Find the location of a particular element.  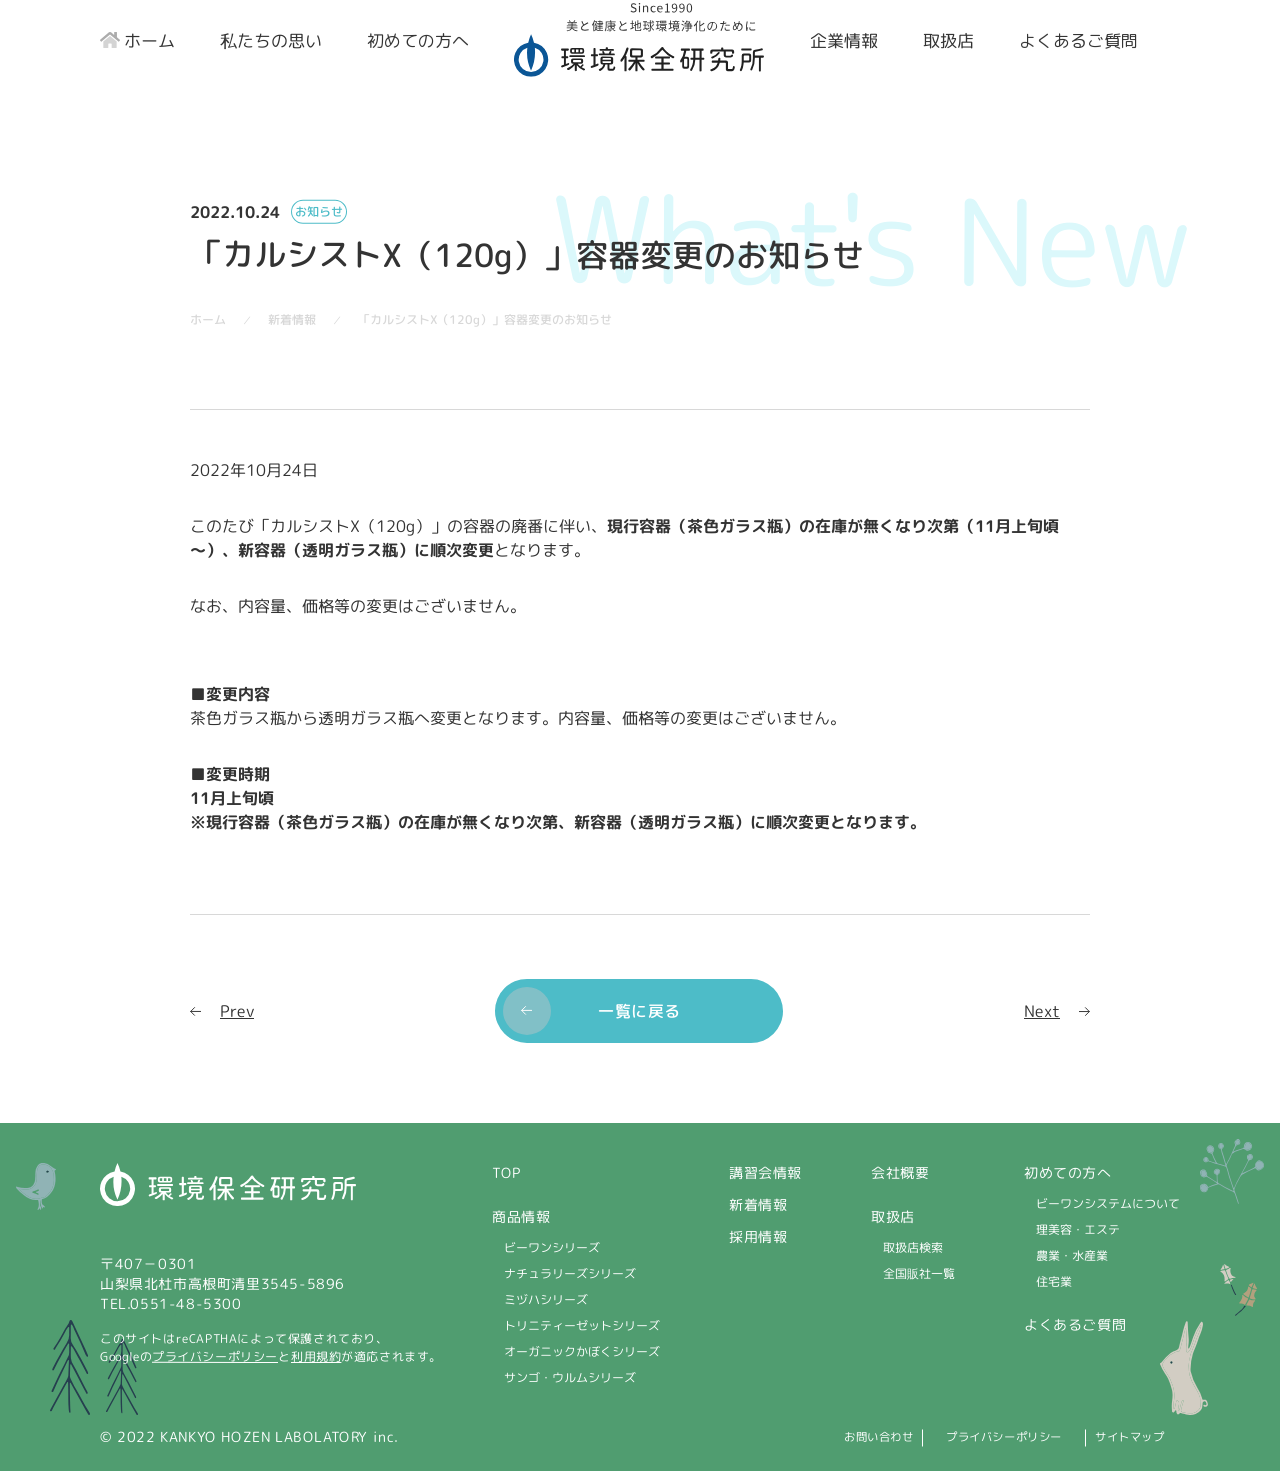

新着情報 is located at coordinates (758, 1204).